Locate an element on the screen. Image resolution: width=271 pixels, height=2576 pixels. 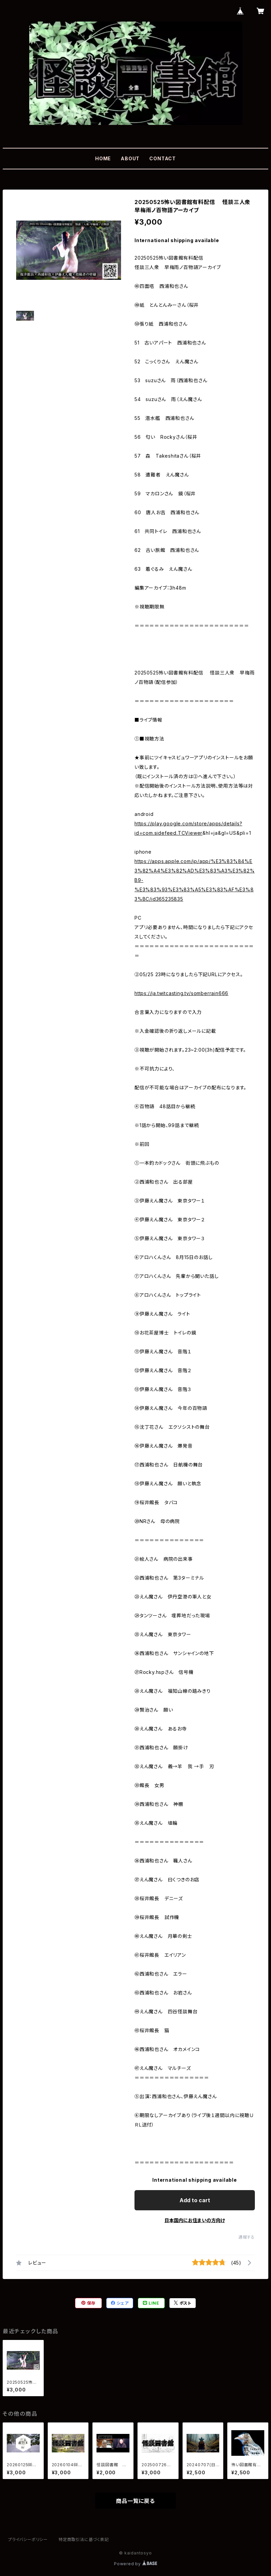
商品一覧に戻る is located at coordinates (135, 2501).